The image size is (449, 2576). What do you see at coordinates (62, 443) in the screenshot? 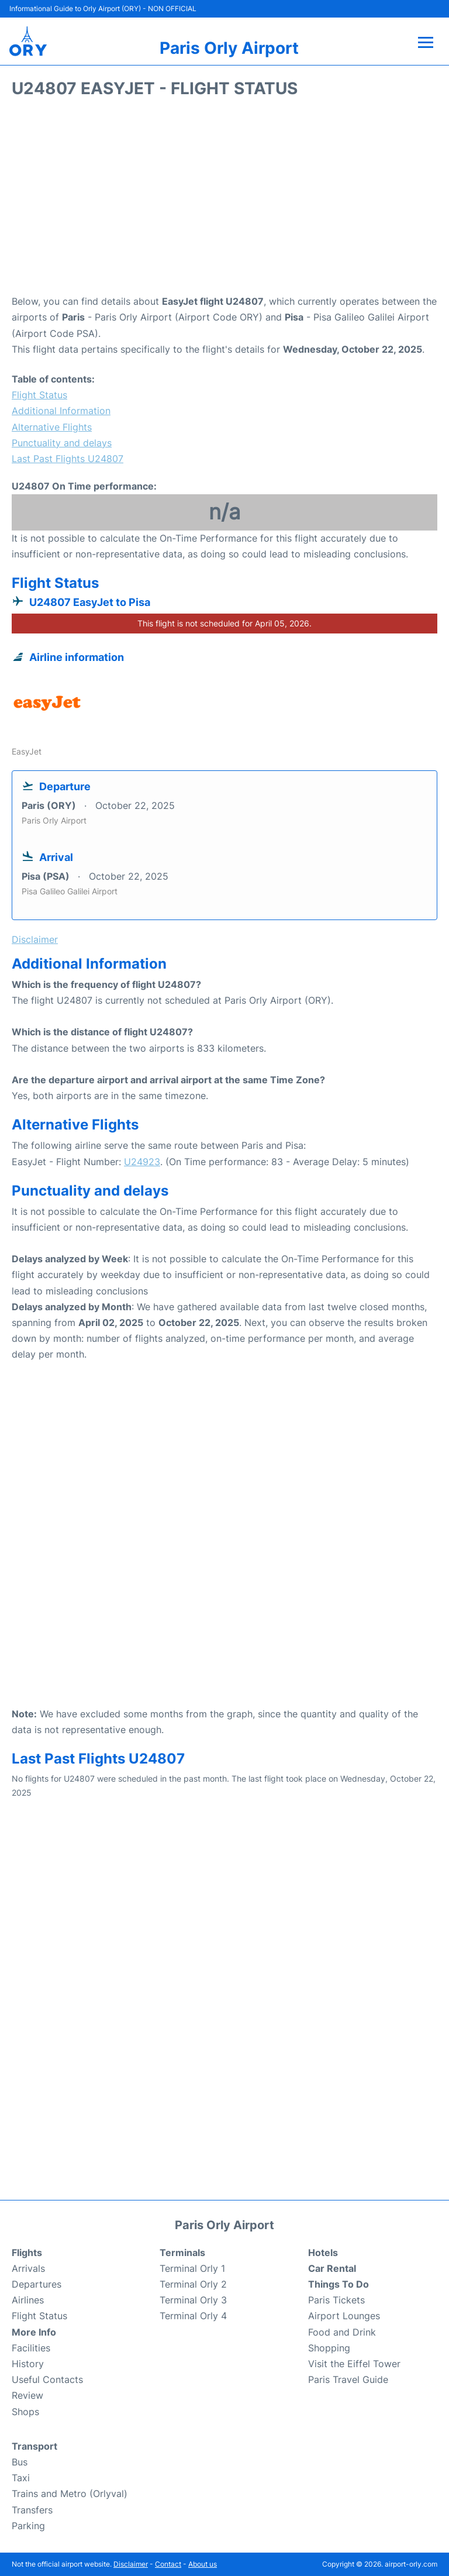
I see `Punctuality and delays` at bounding box center [62, 443].